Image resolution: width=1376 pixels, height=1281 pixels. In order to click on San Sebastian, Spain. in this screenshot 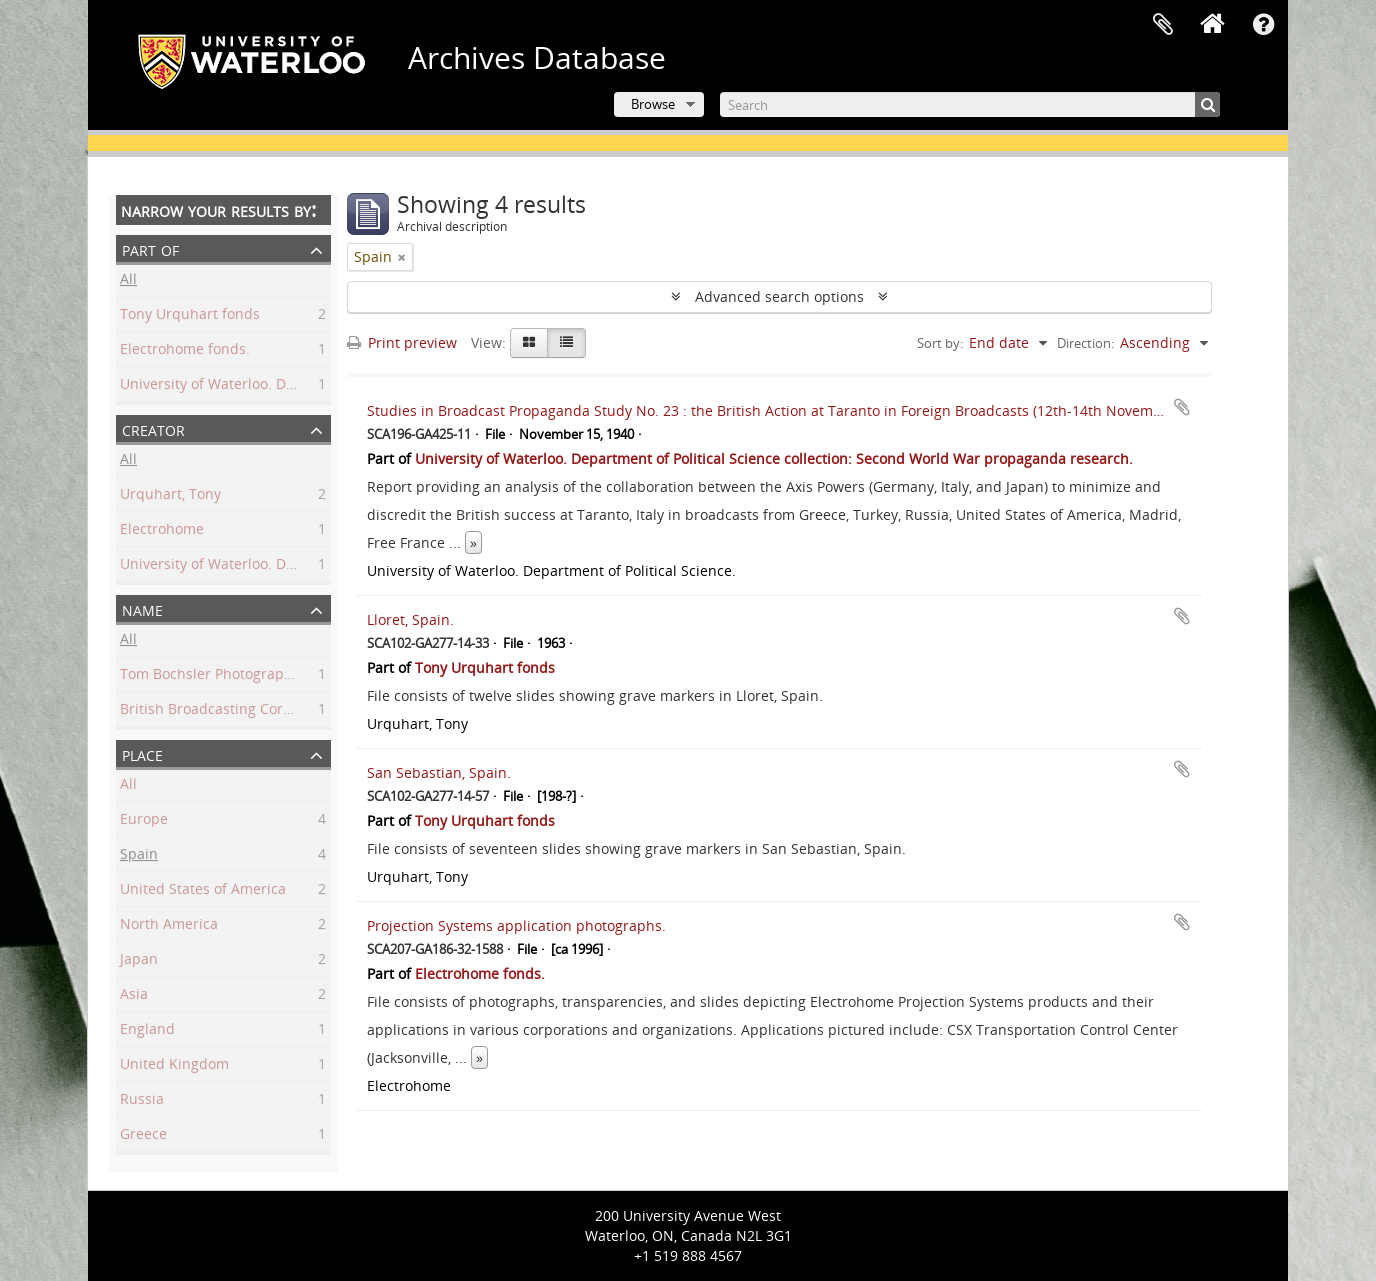, I will do `click(439, 772)`.